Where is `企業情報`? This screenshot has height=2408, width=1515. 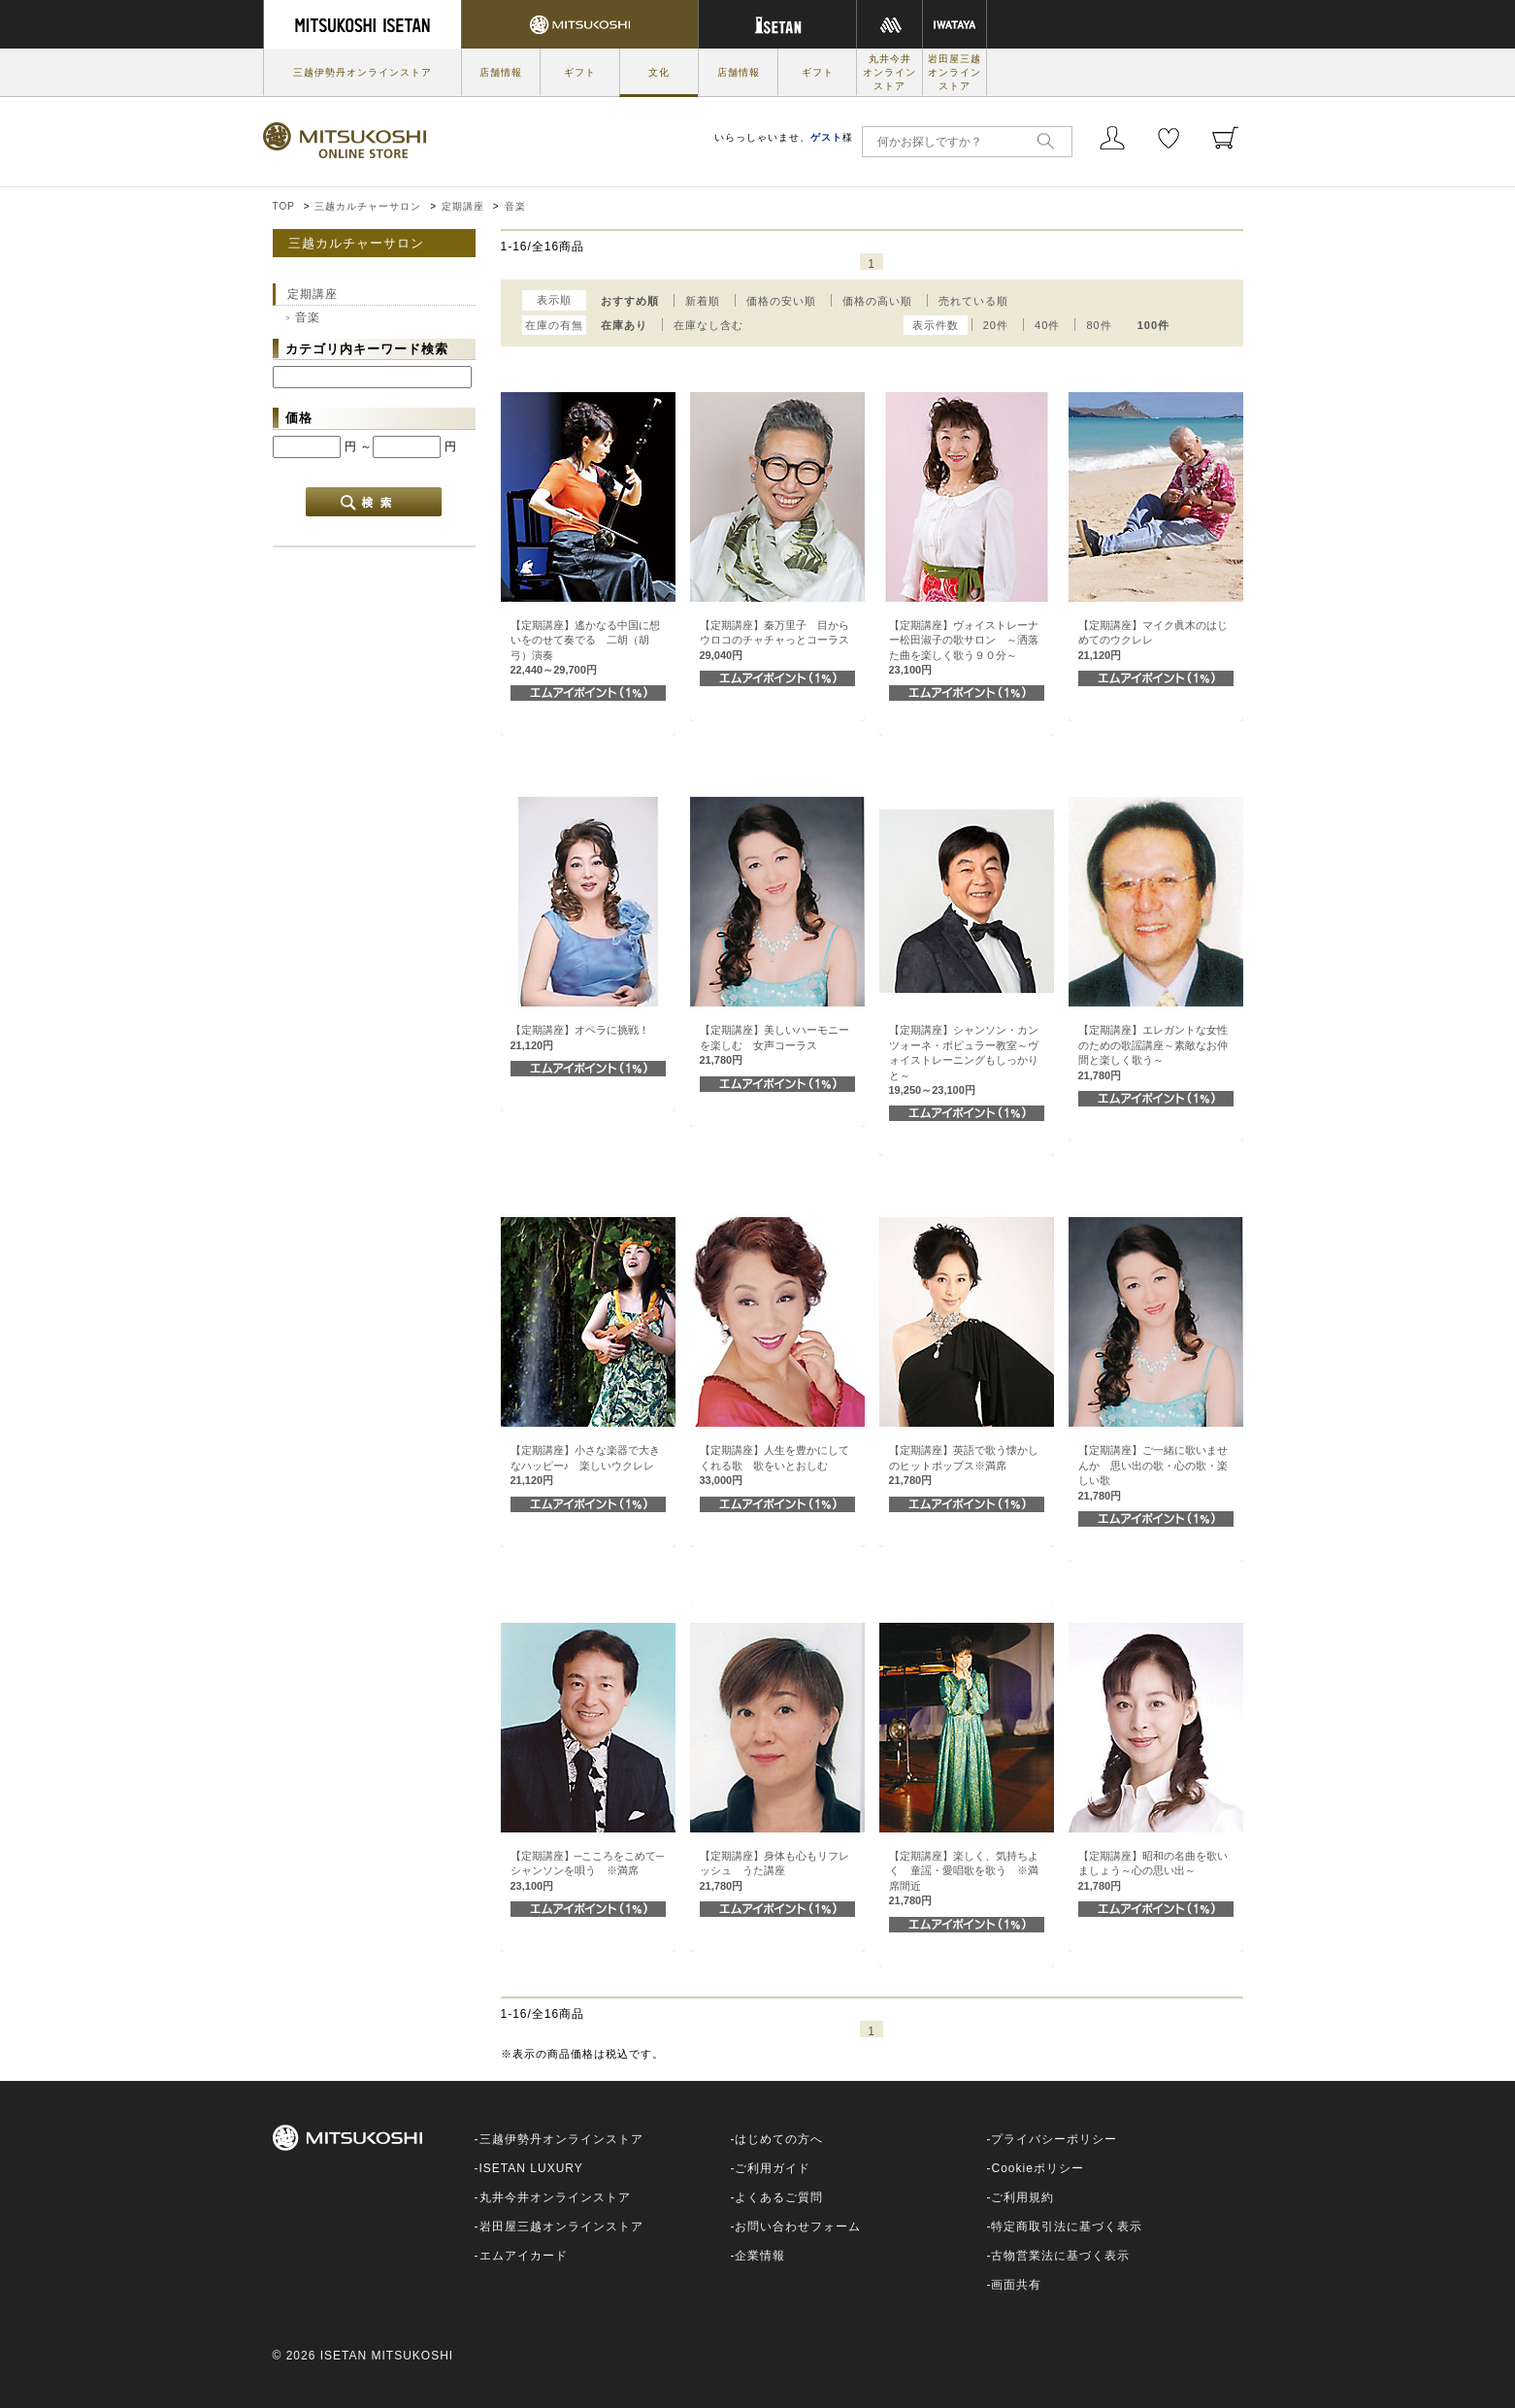 企業情報 is located at coordinates (760, 2255).